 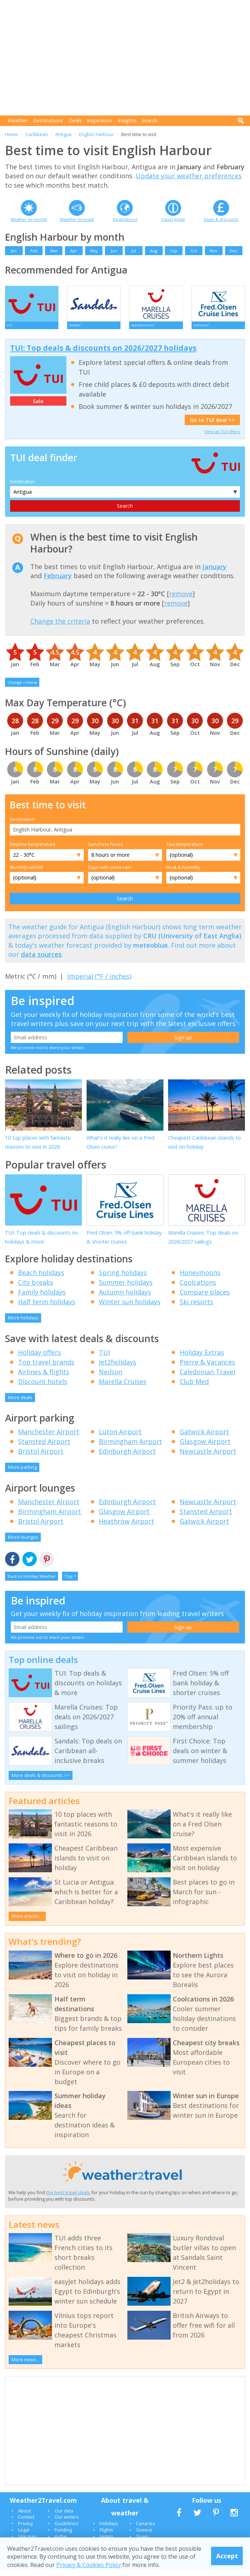 I want to click on Jun, so click(x=114, y=250).